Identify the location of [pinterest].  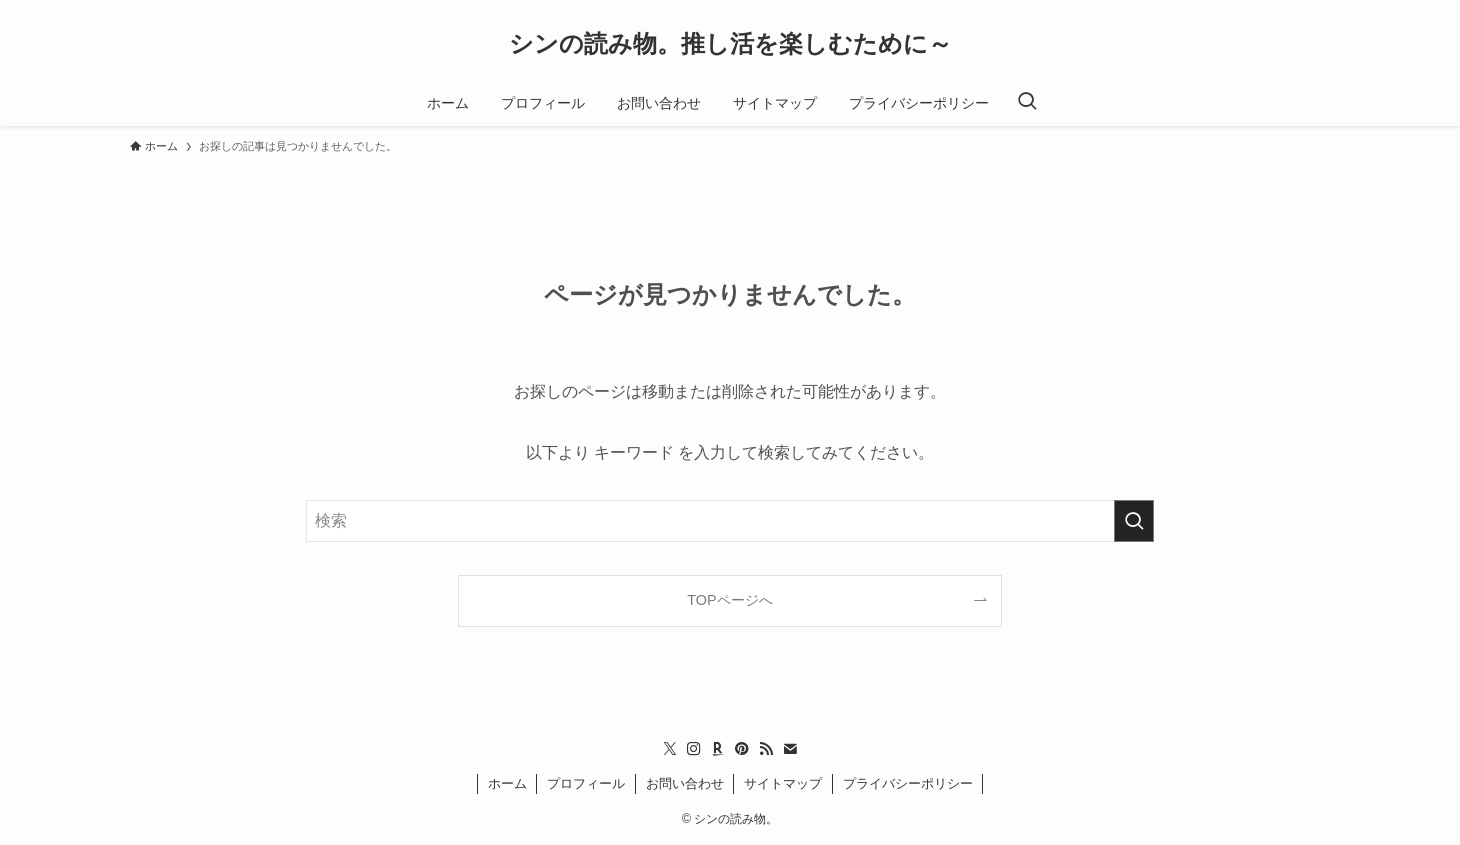
(742, 749).